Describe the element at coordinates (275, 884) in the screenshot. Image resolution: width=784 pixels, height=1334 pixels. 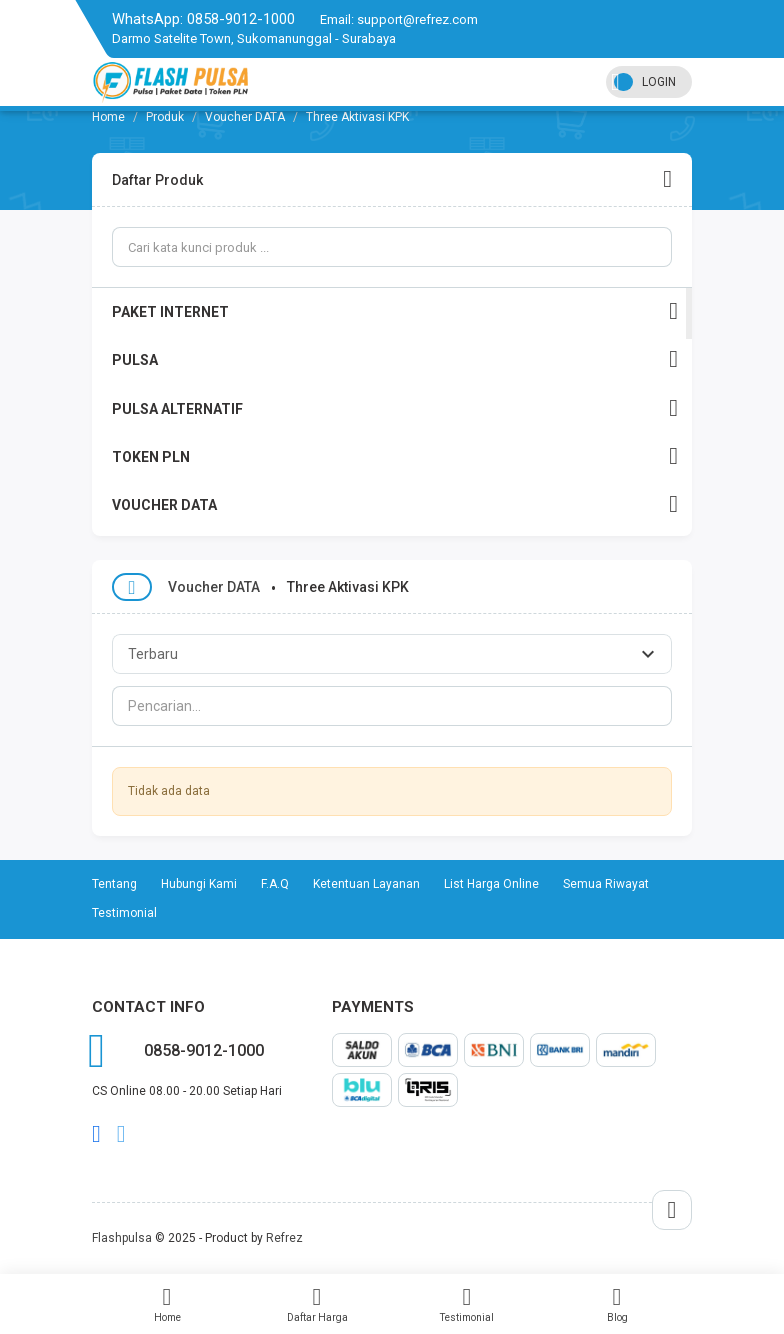
I see `F.A.Q` at that location.